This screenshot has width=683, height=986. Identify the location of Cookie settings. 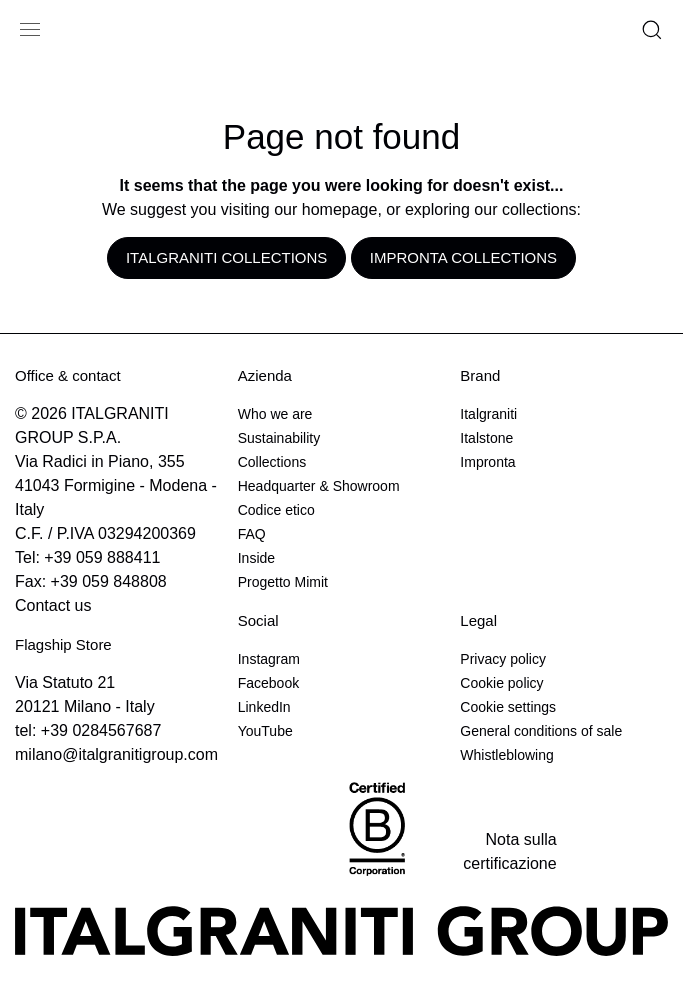
(508, 707).